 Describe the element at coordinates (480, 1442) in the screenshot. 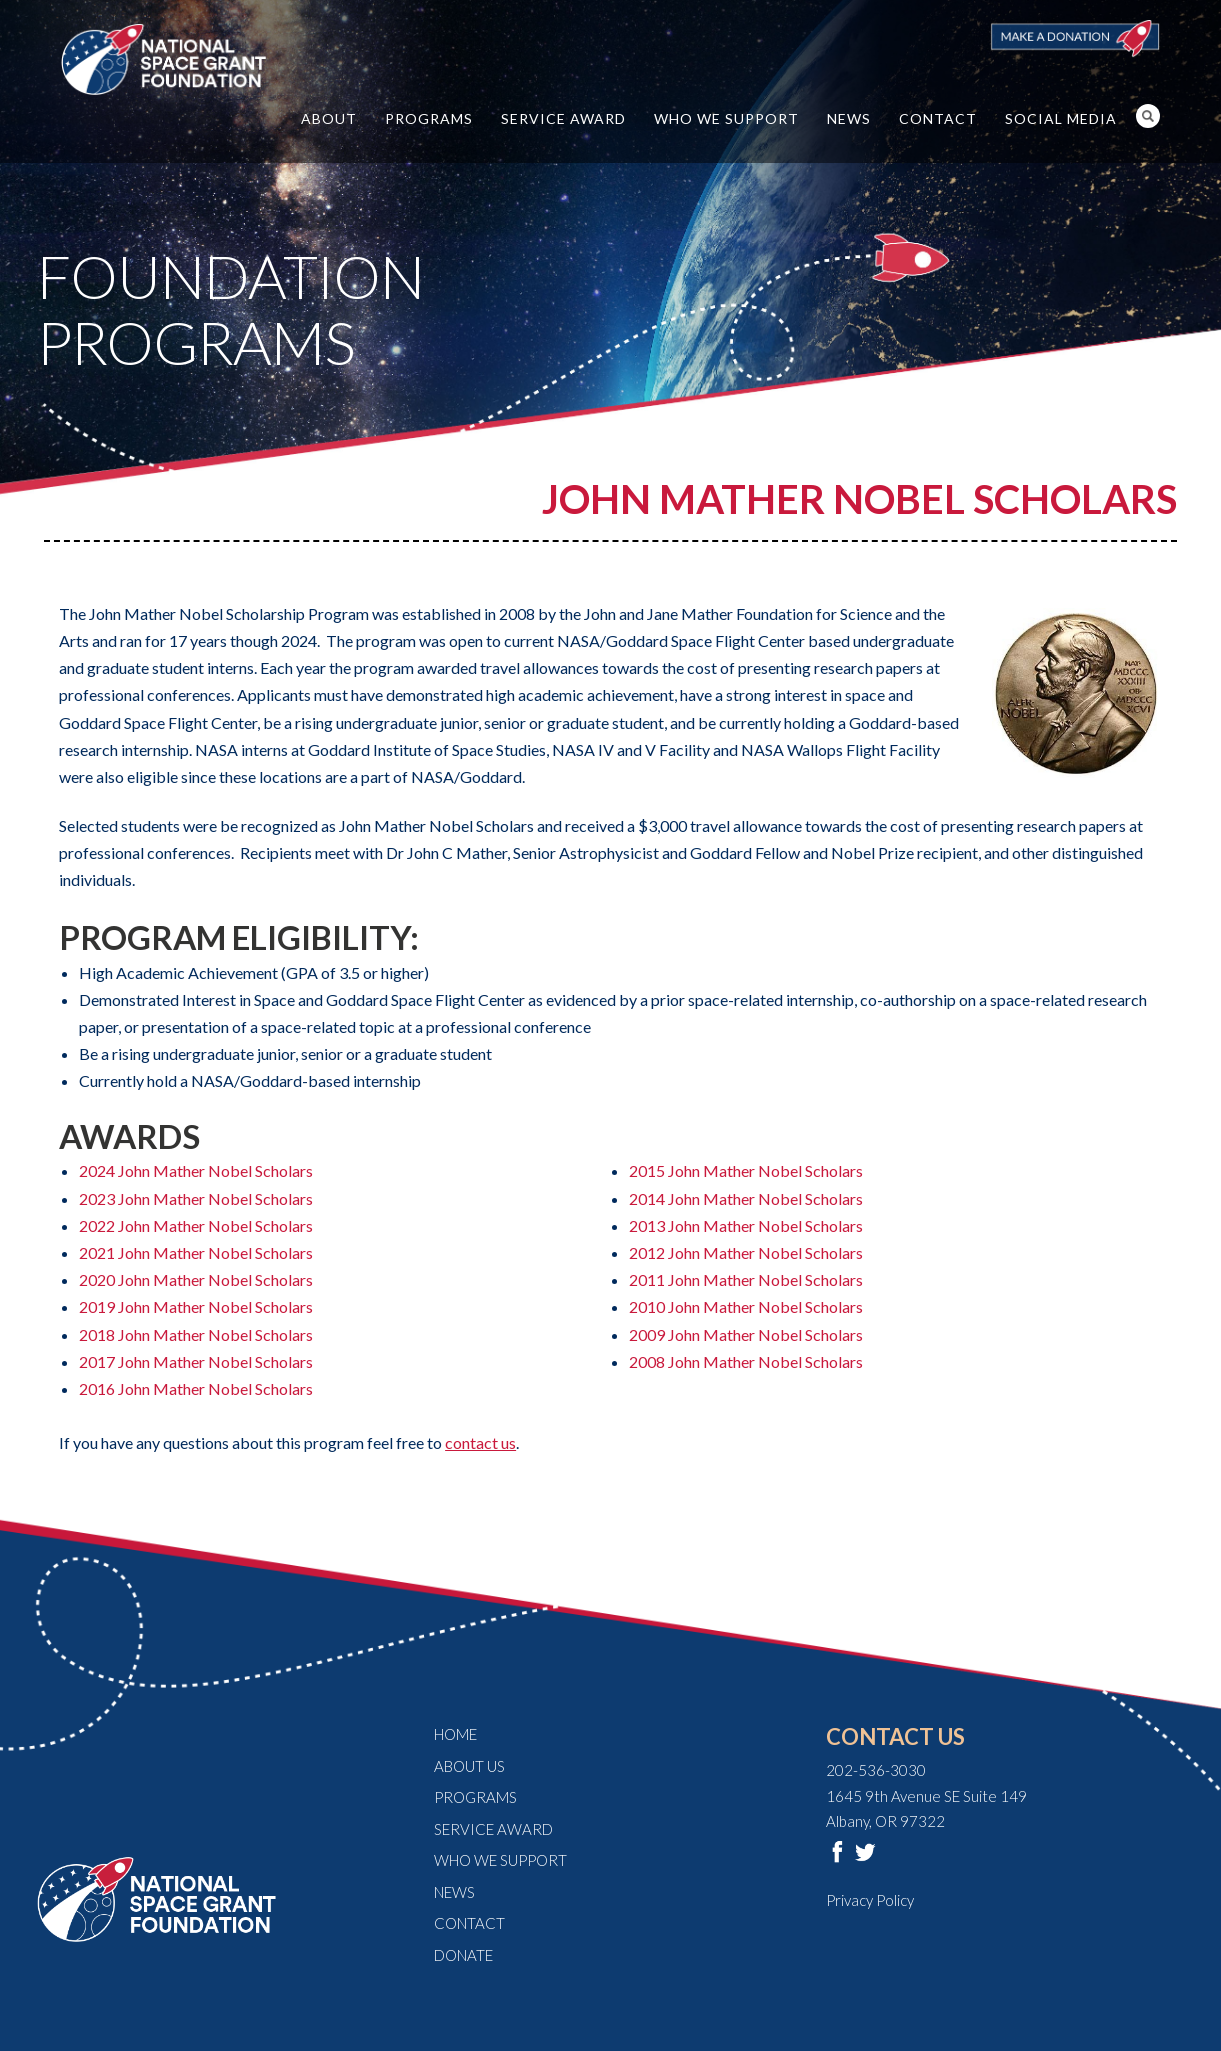

I see `contact us` at that location.